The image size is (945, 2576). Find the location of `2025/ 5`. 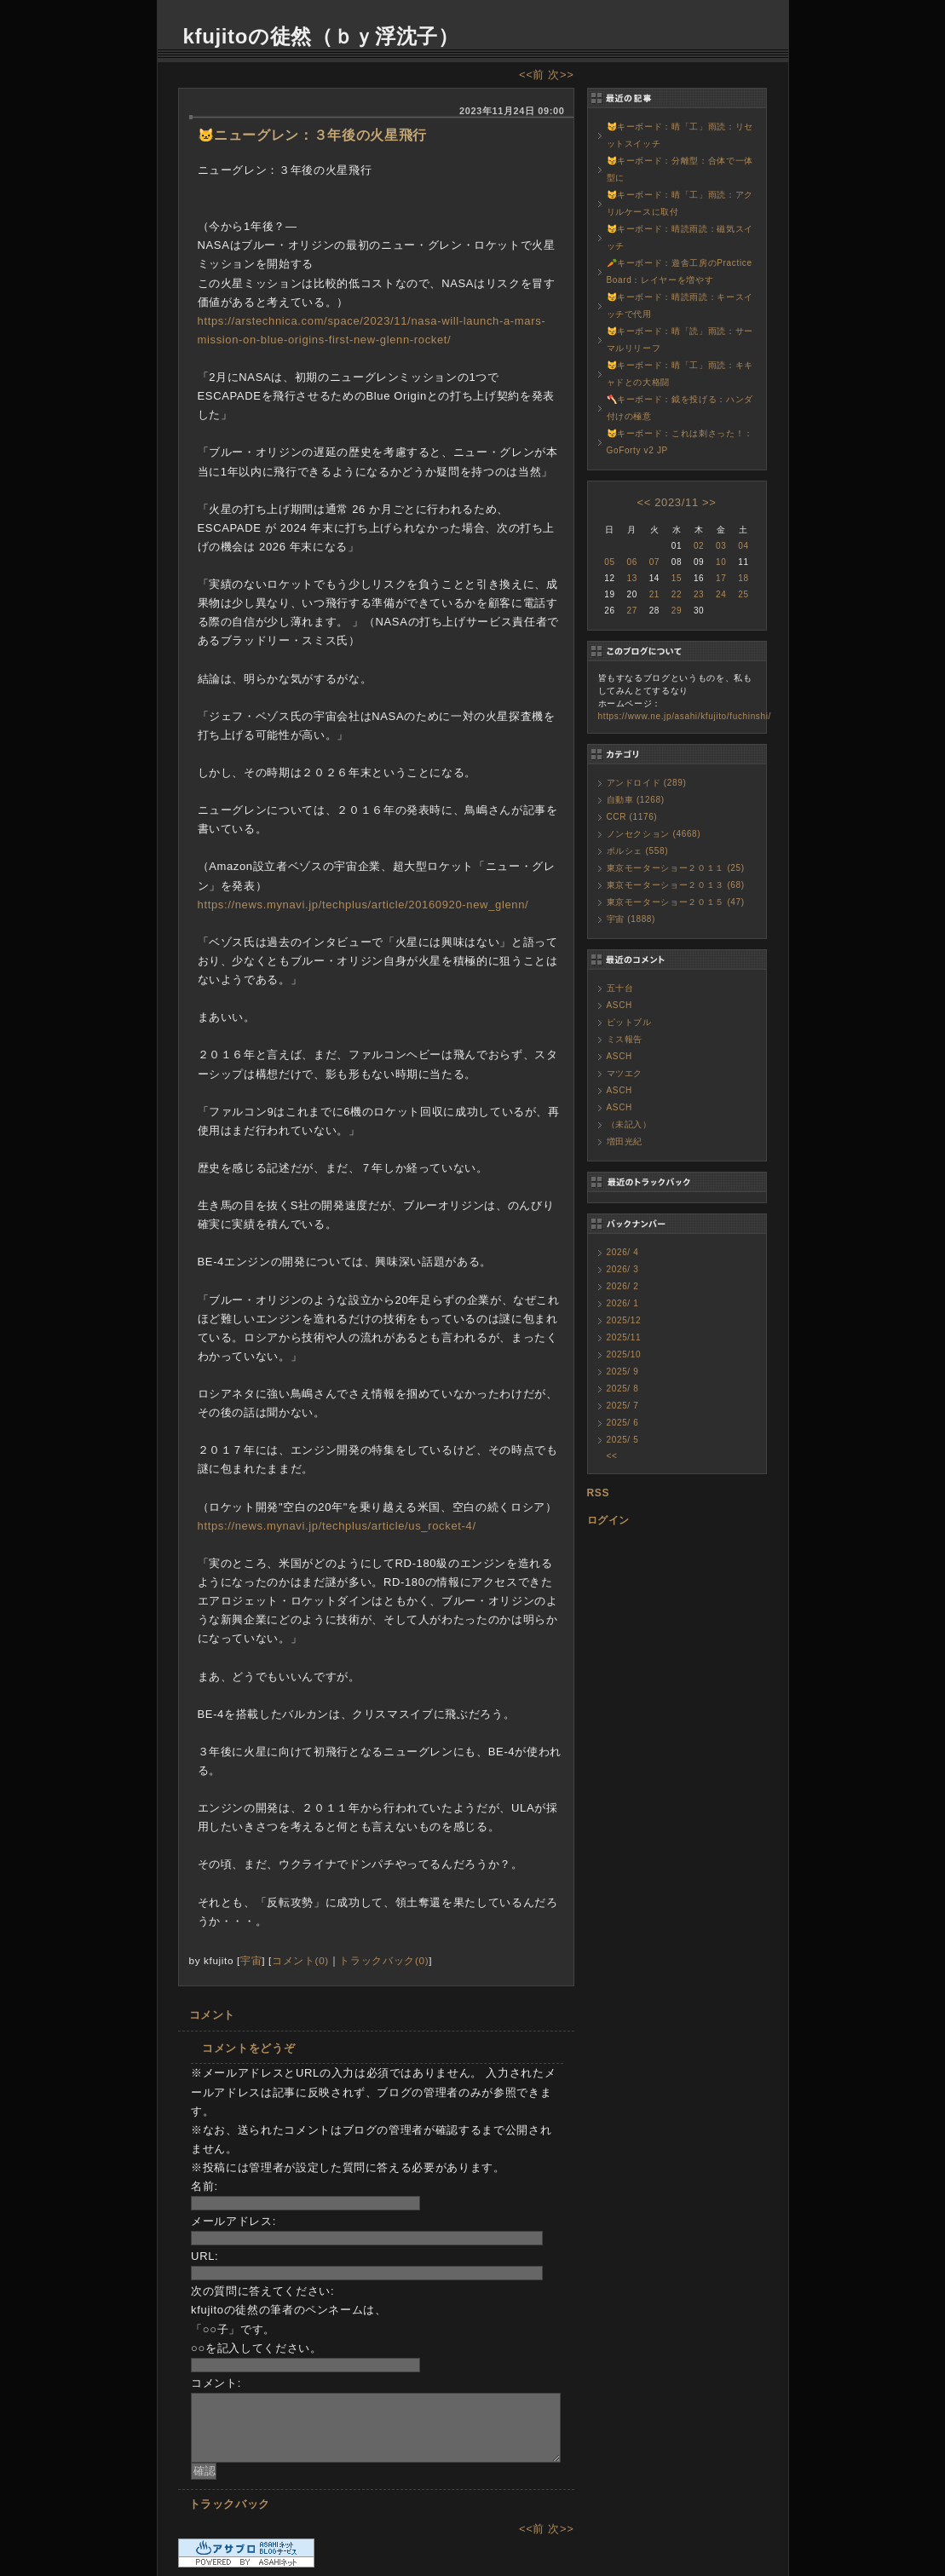

2025/ 5 is located at coordinates (623, 1439).